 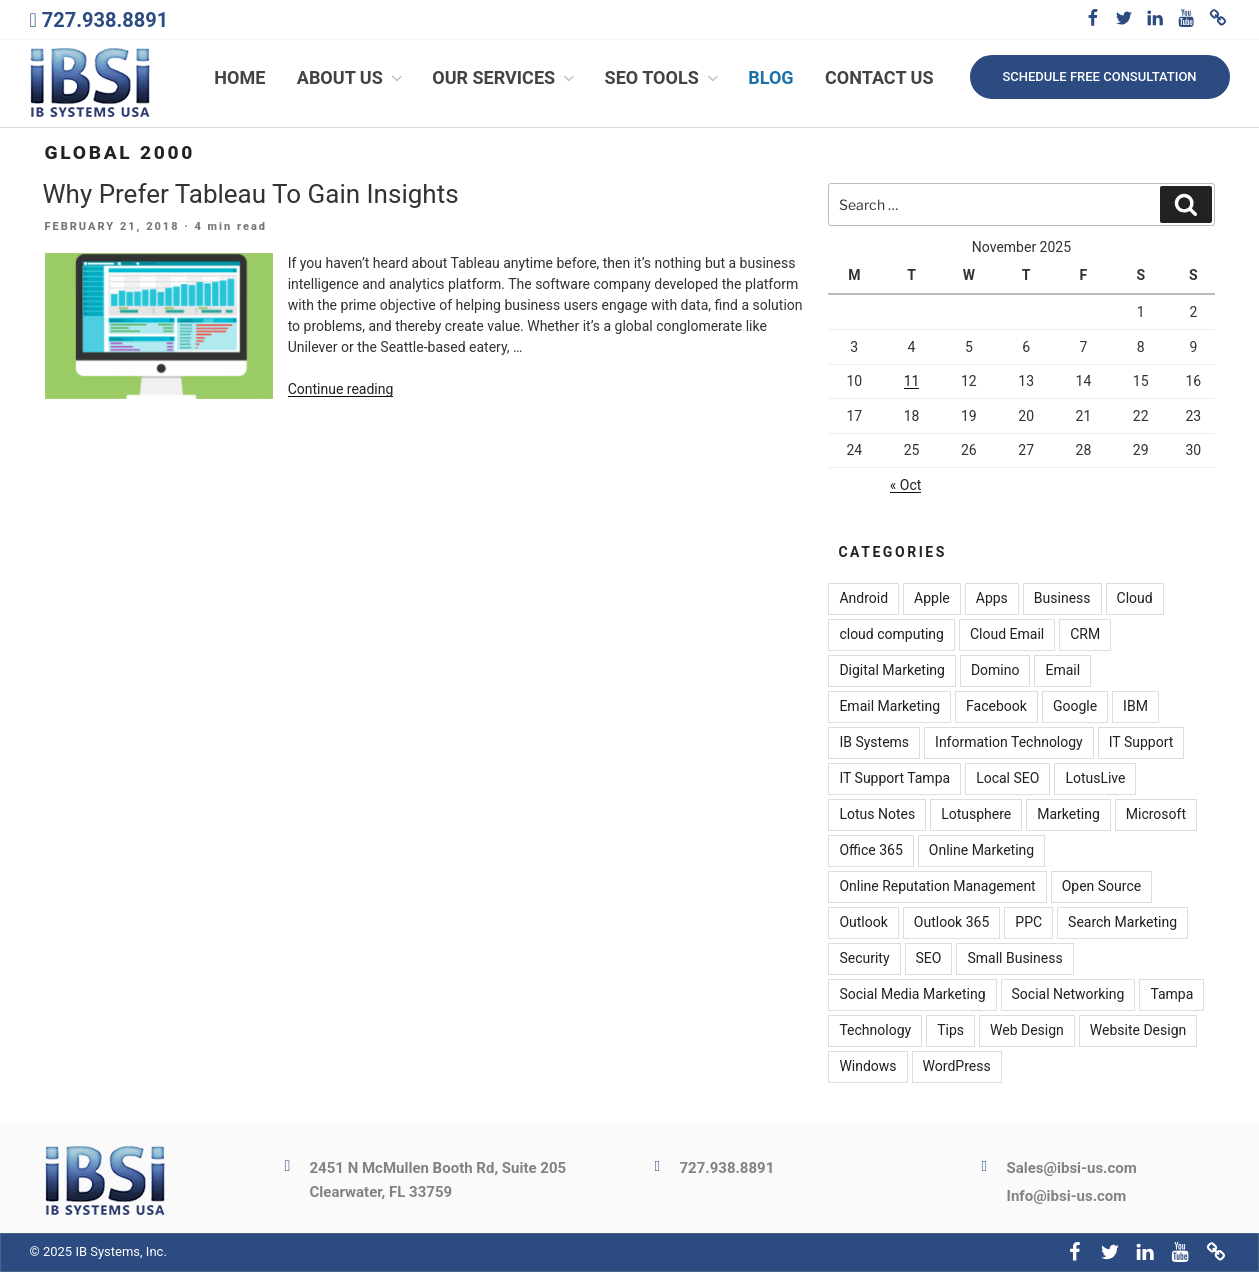 What do you see at coordinates (1141, 743) in the screenshot?
I see `IT Support` at bounding box center [1141, 743].